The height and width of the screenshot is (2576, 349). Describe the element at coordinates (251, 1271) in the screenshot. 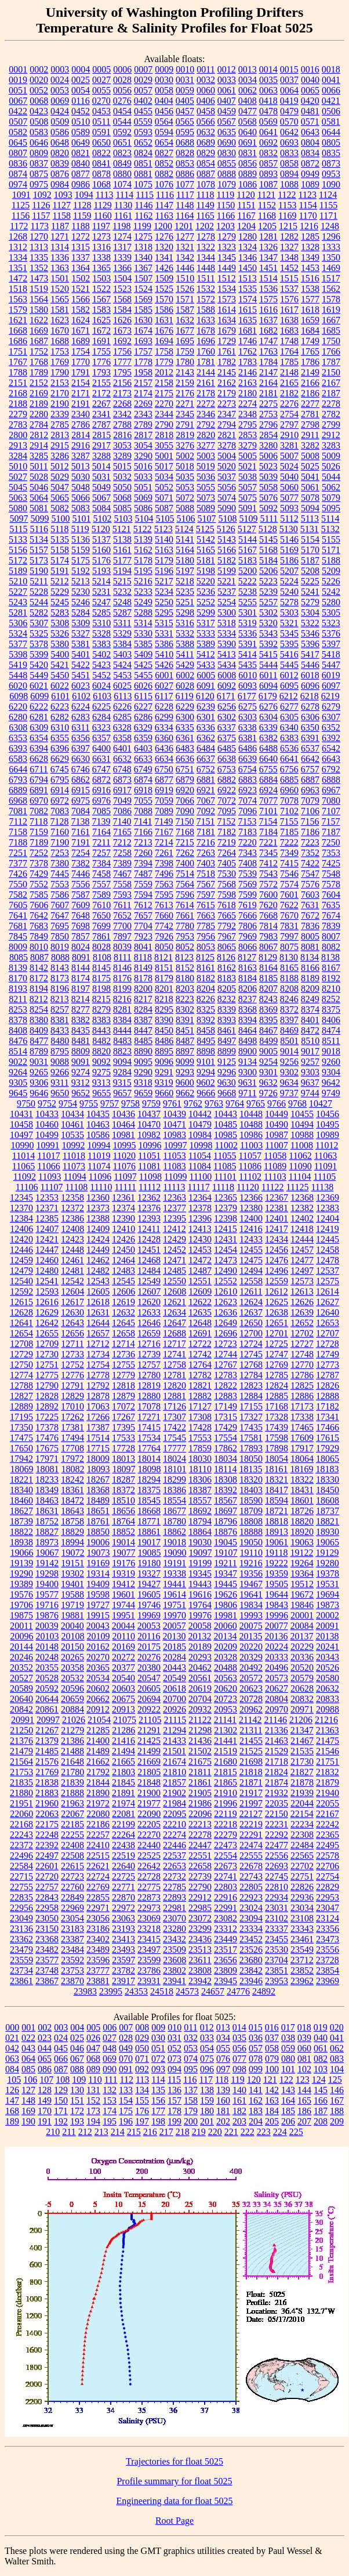

I see `12494` at that location.